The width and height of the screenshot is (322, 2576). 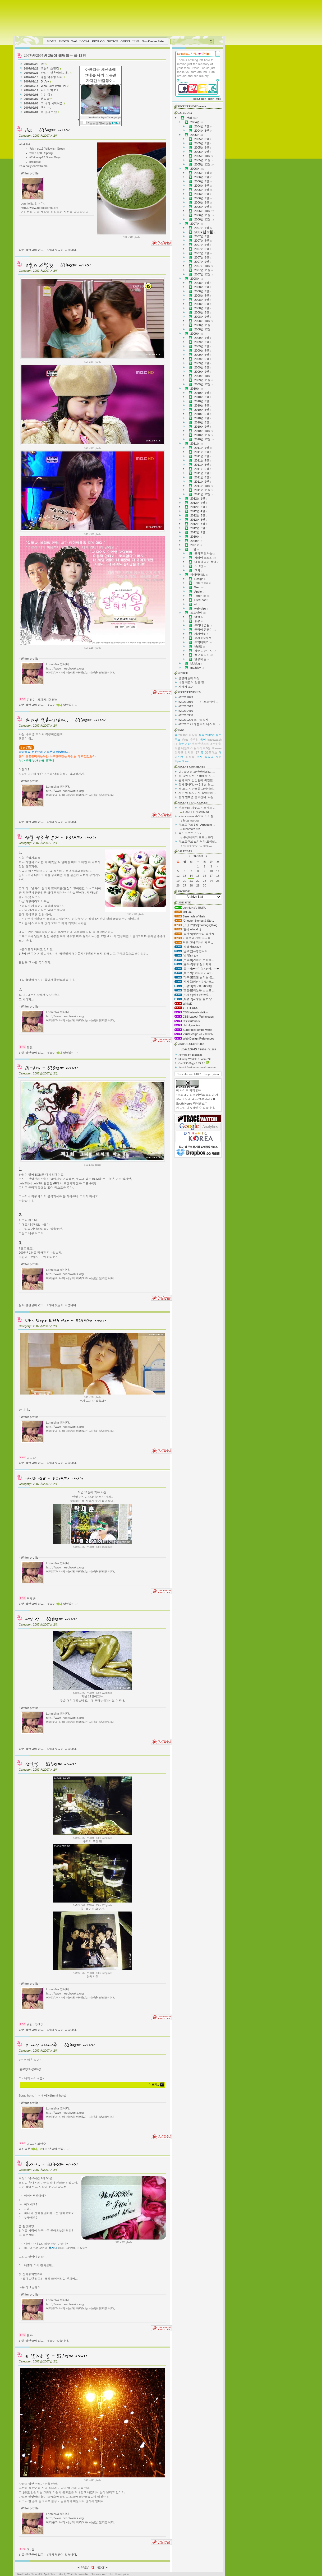 What do you see at coordinates (202, 312) in the screenshot?
I see `2008년 8월` at bounding box center [202, 312].